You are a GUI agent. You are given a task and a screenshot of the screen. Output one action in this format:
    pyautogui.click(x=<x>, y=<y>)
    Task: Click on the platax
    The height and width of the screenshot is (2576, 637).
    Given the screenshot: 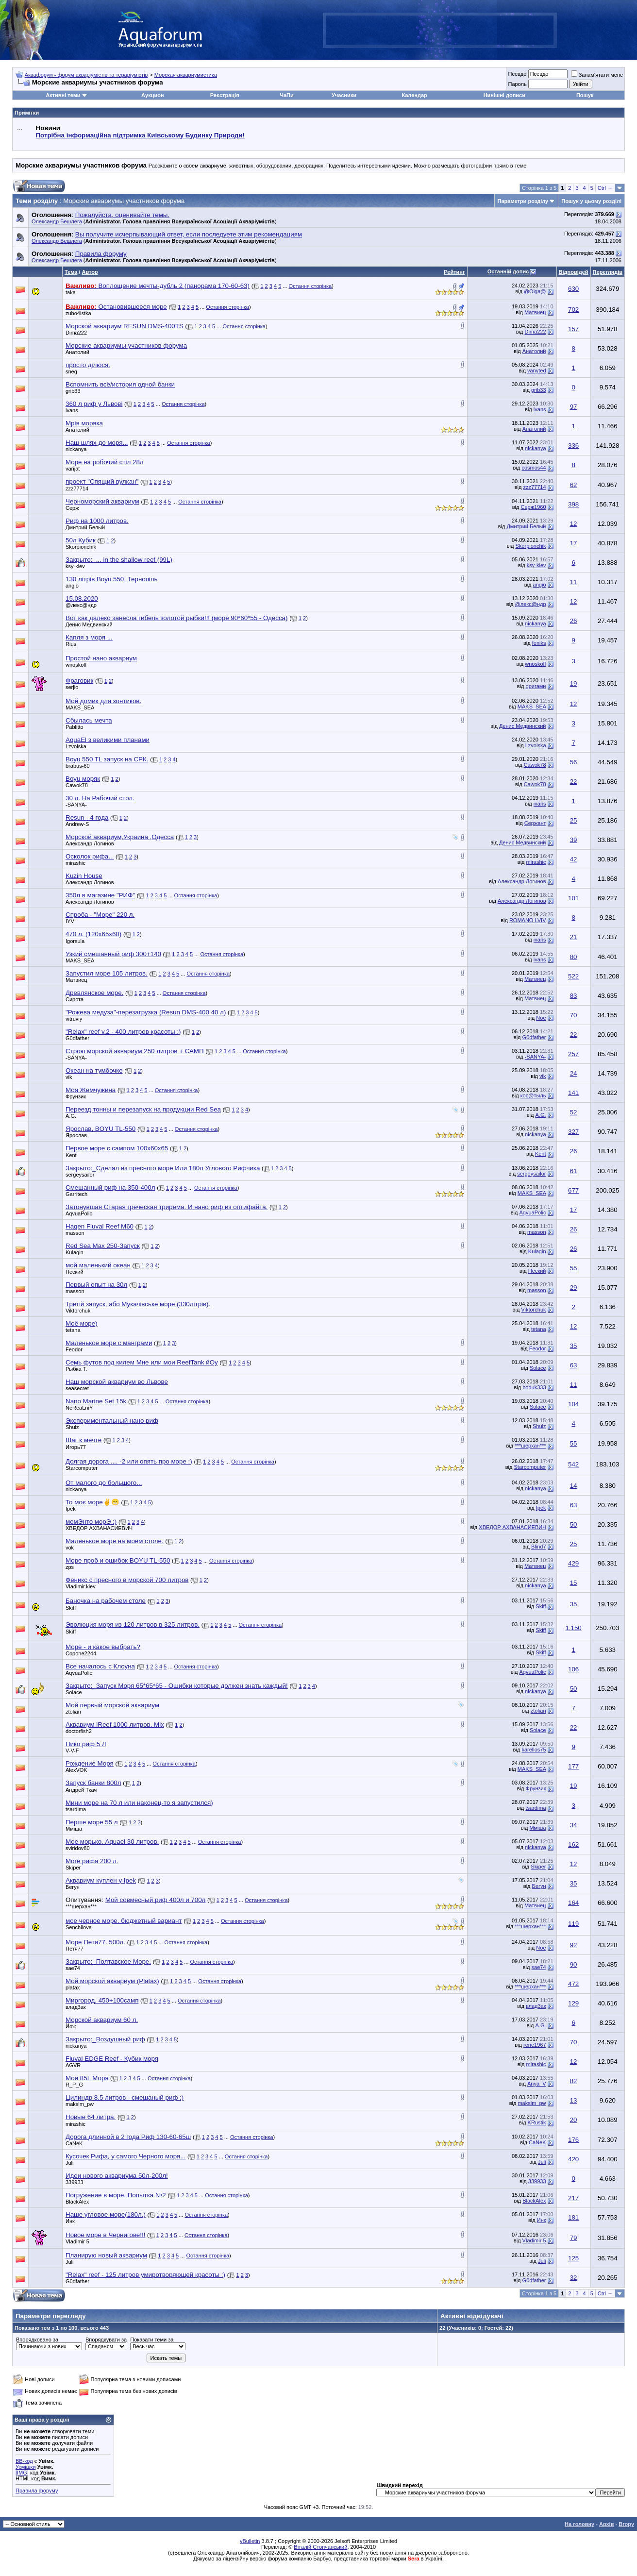 What is the action you would take?
    pyautogui.click(x=73, y=1987)
    